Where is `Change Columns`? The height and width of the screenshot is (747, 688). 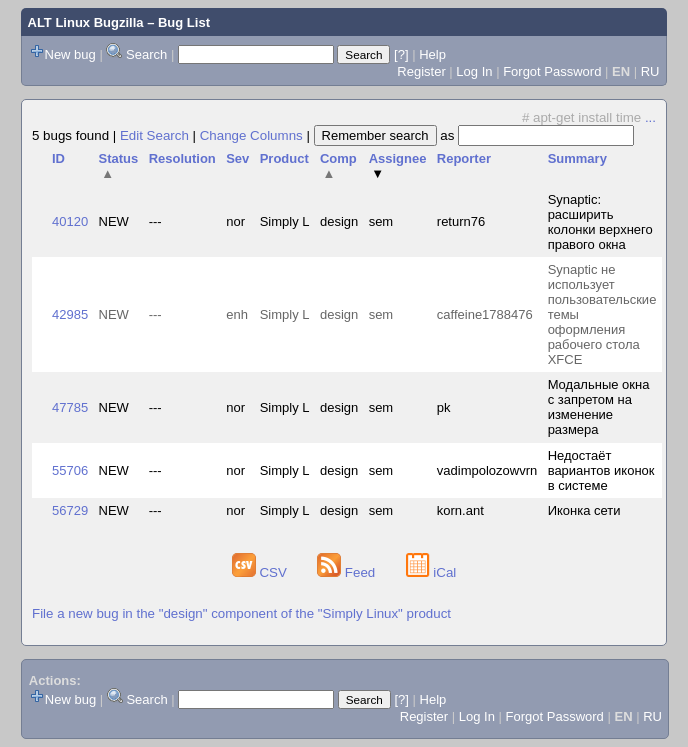 Change Columns is located at coordinates (251, 135).